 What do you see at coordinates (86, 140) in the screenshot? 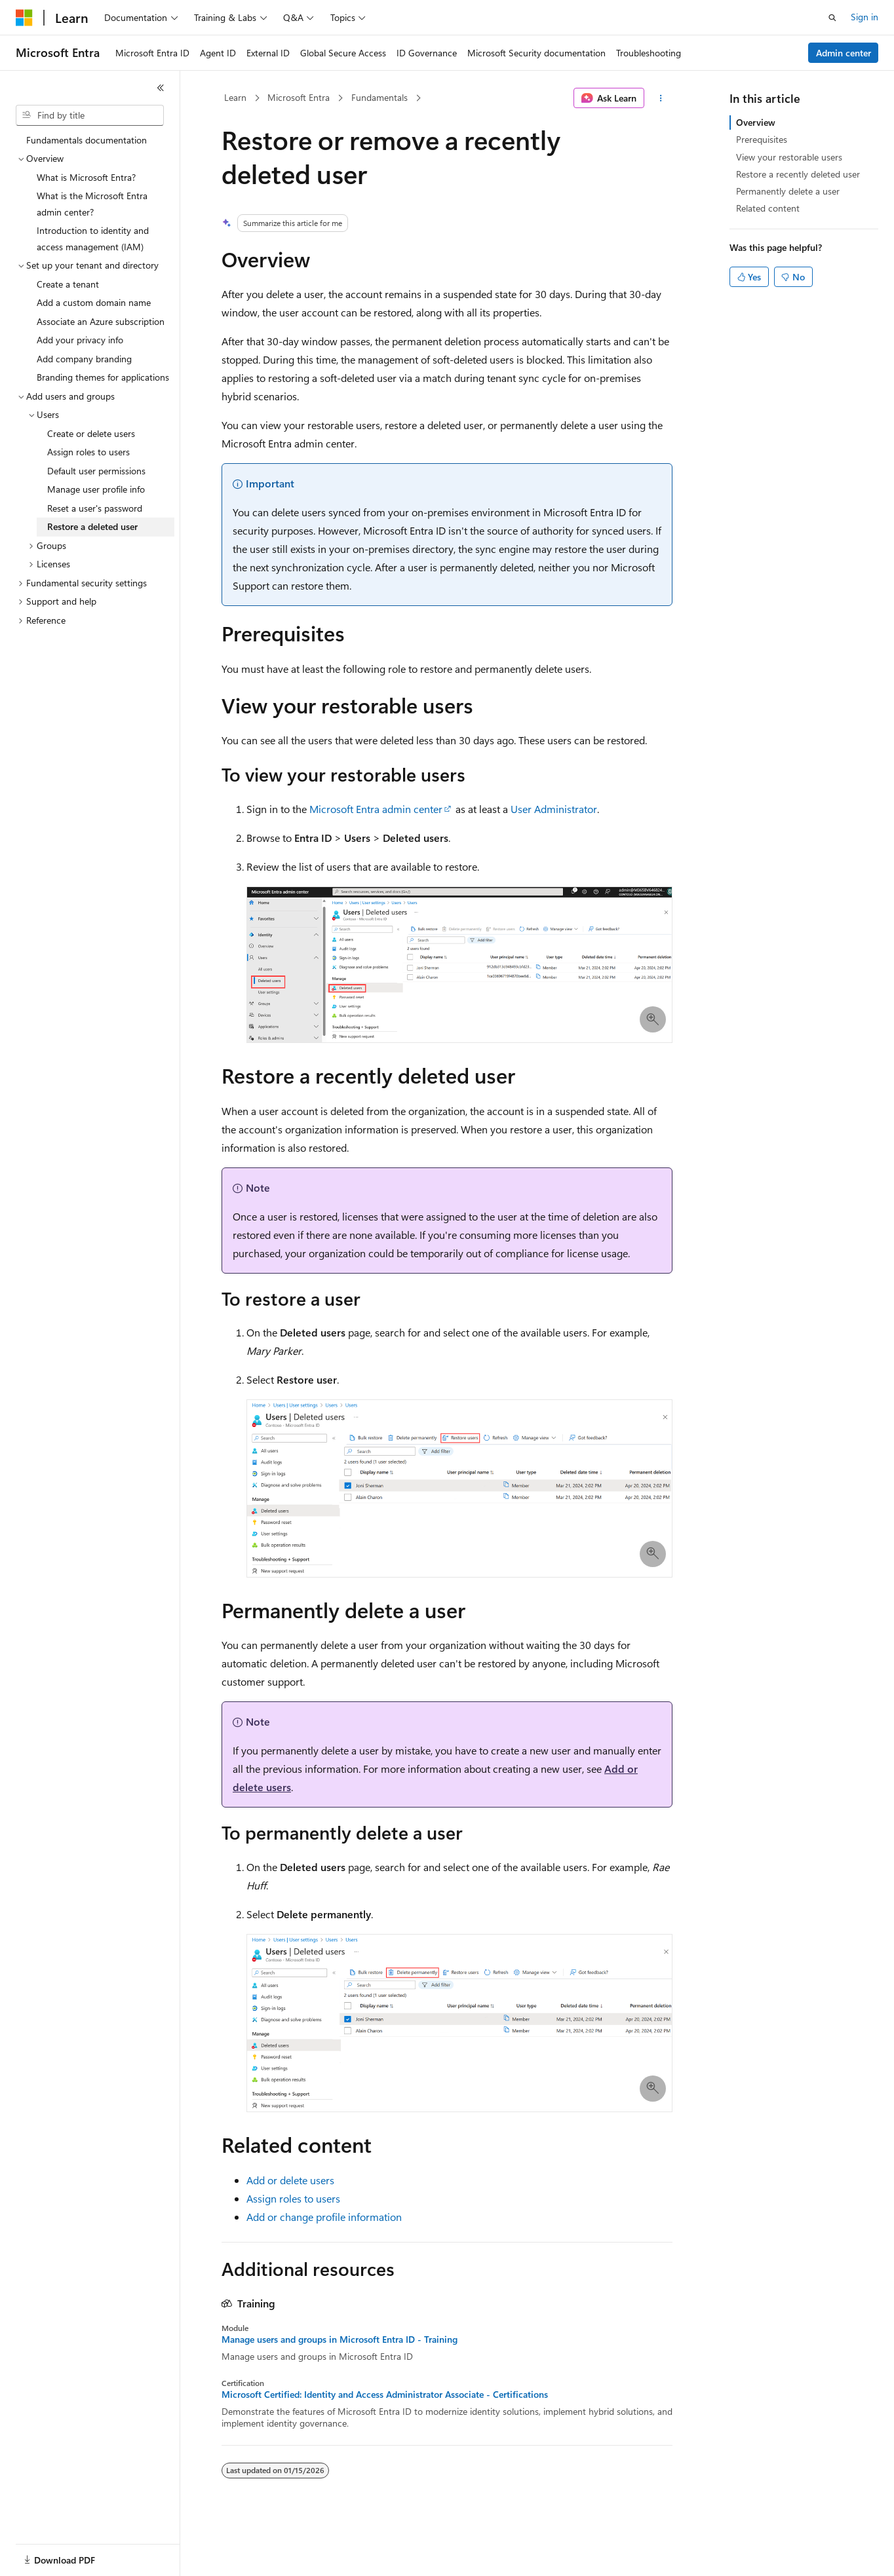
I see `Fundamentals documentation [treeitem]` at bounding box center [86, 140].